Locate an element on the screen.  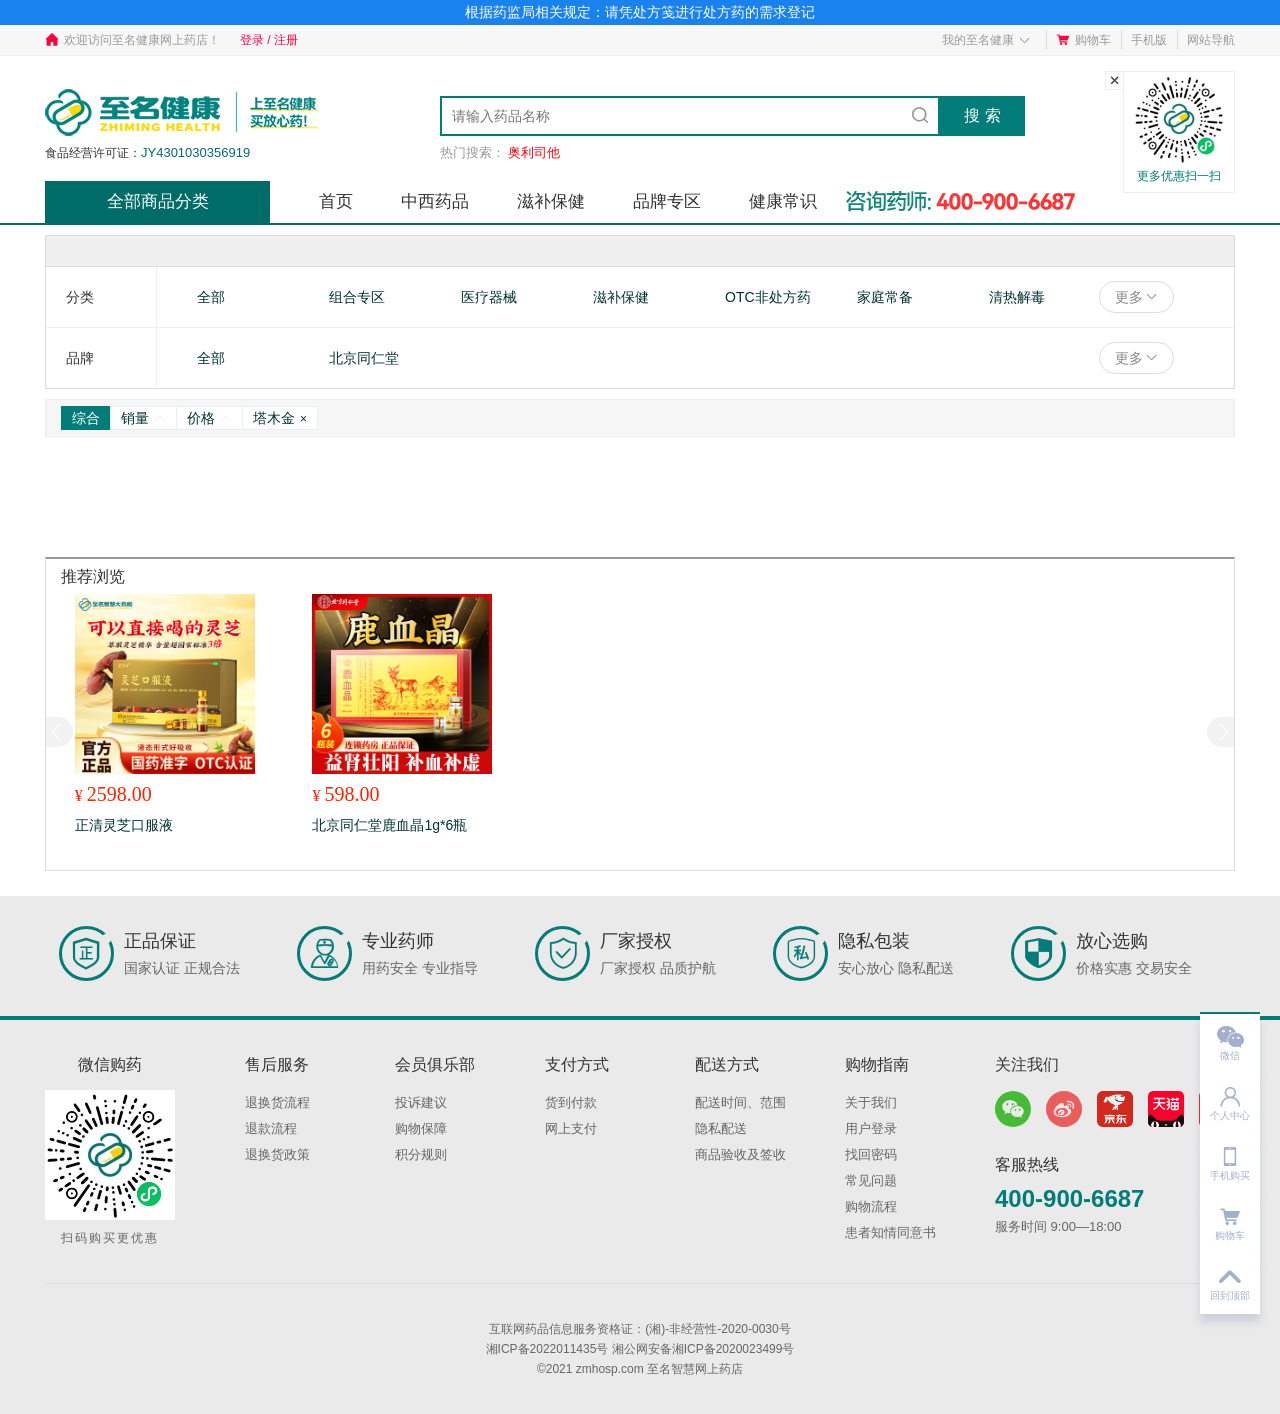
积分规则 is located at coordinates (421, 1154).